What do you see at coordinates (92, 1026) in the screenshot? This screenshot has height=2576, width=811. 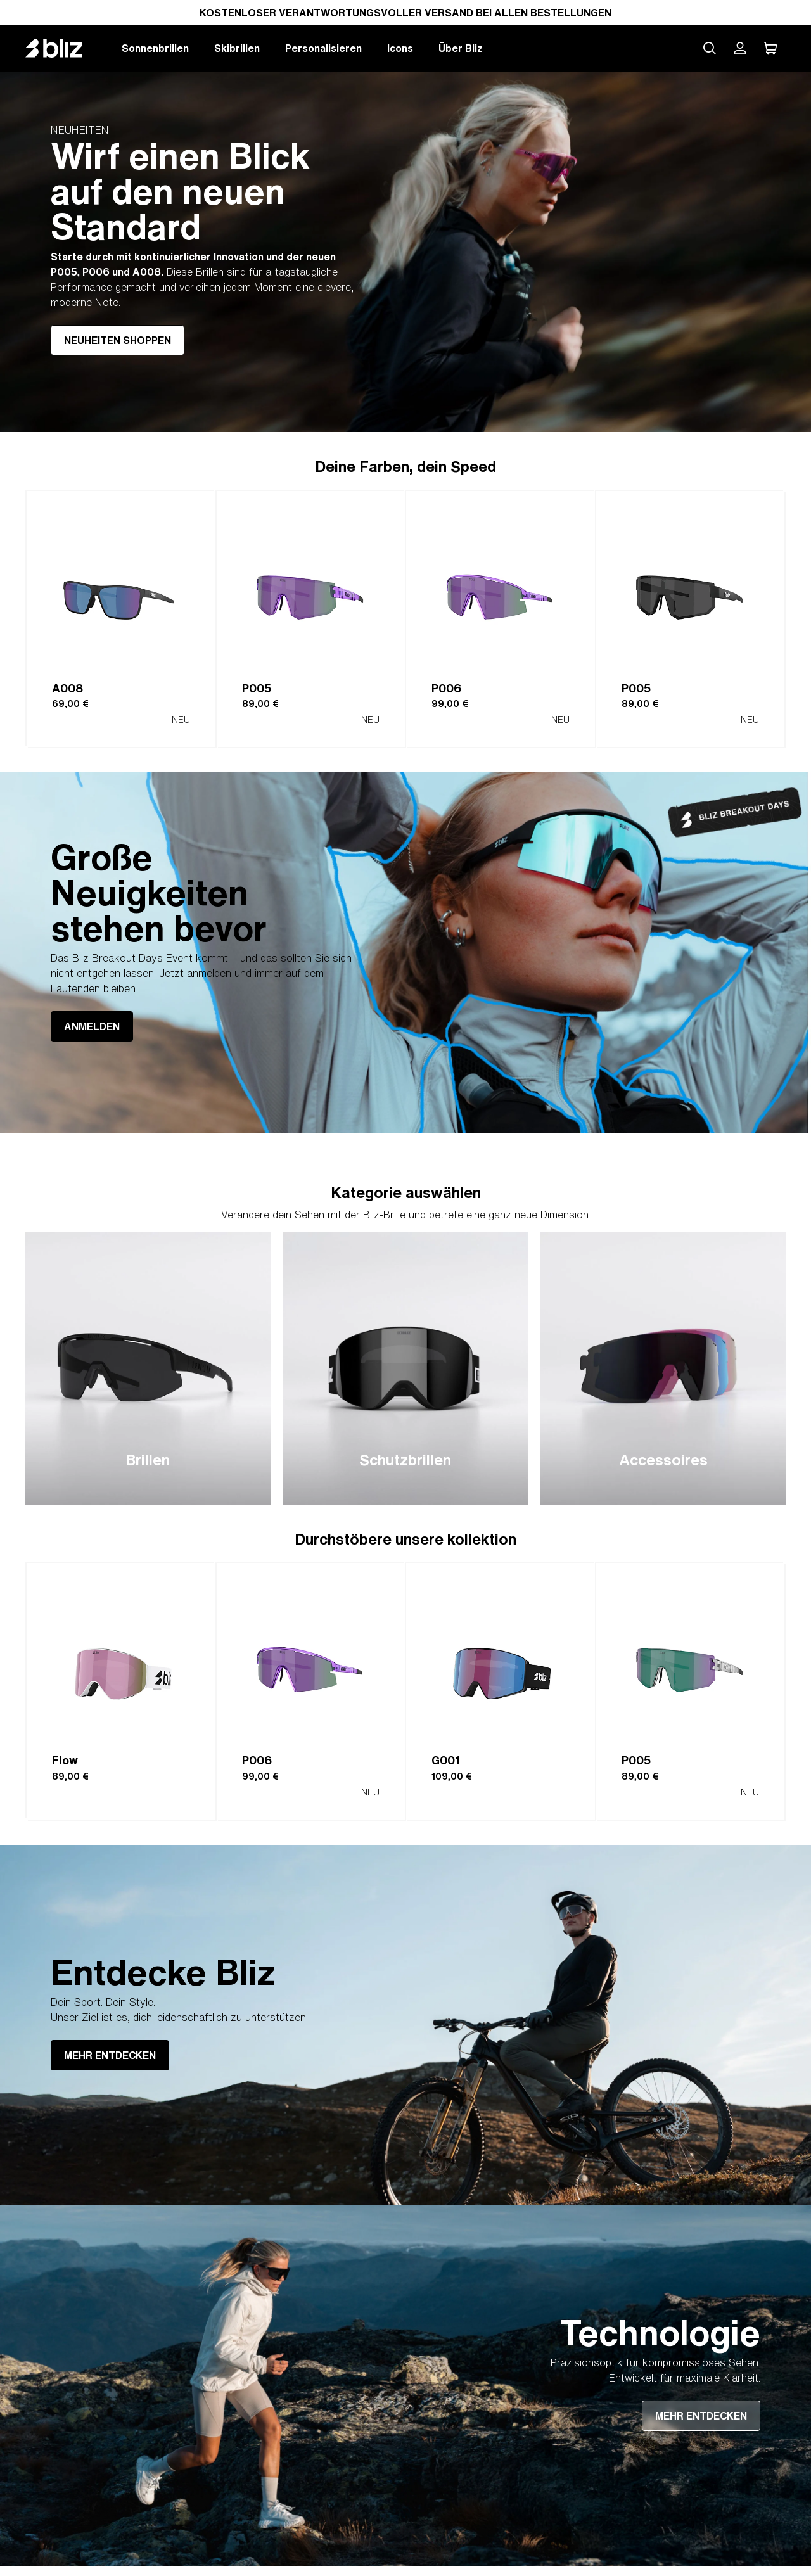 I see `ANMELDEN` at bounding box center [92, 1026].